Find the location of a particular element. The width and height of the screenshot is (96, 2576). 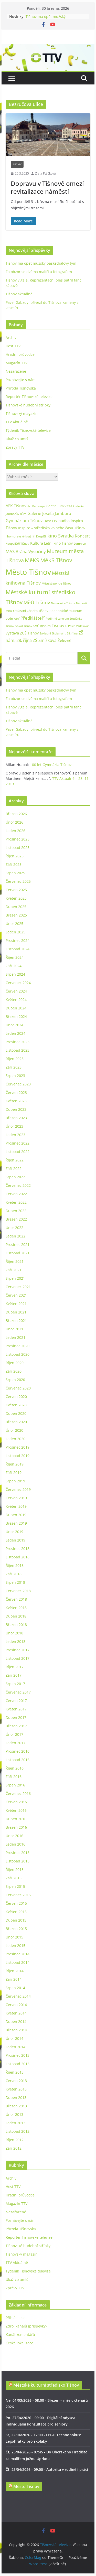

Archiv is located at coordinates (17, 164).